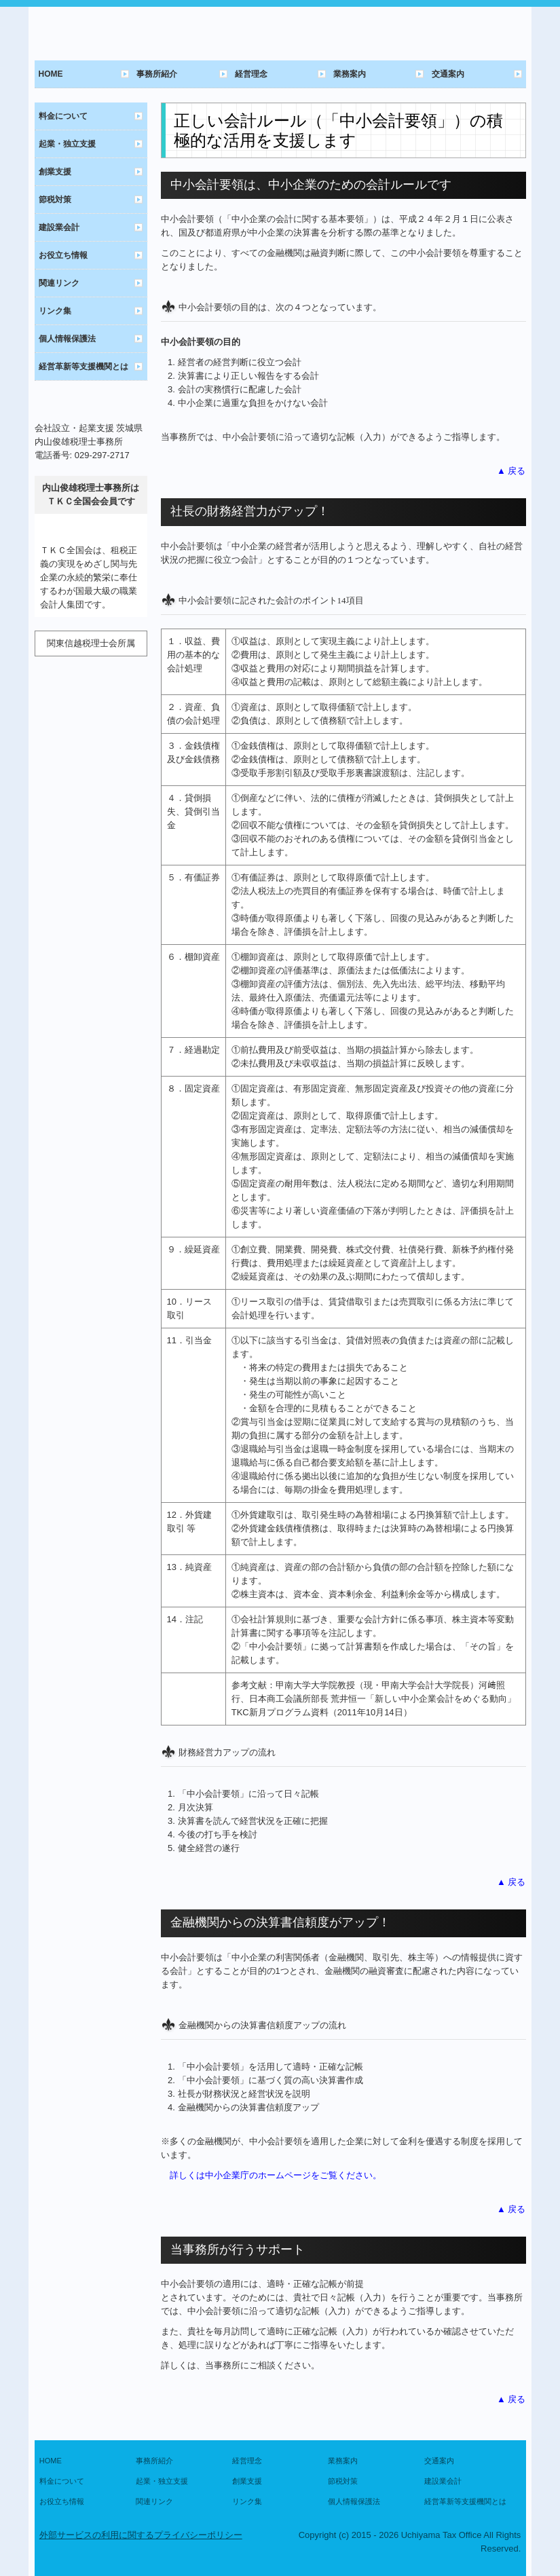 Image resolution: width=560 pixels, height=2576 pixels. What do you see at coordinates (63, 116) in the screenshot?
I see `料金について` at bounding box center [63, 116].